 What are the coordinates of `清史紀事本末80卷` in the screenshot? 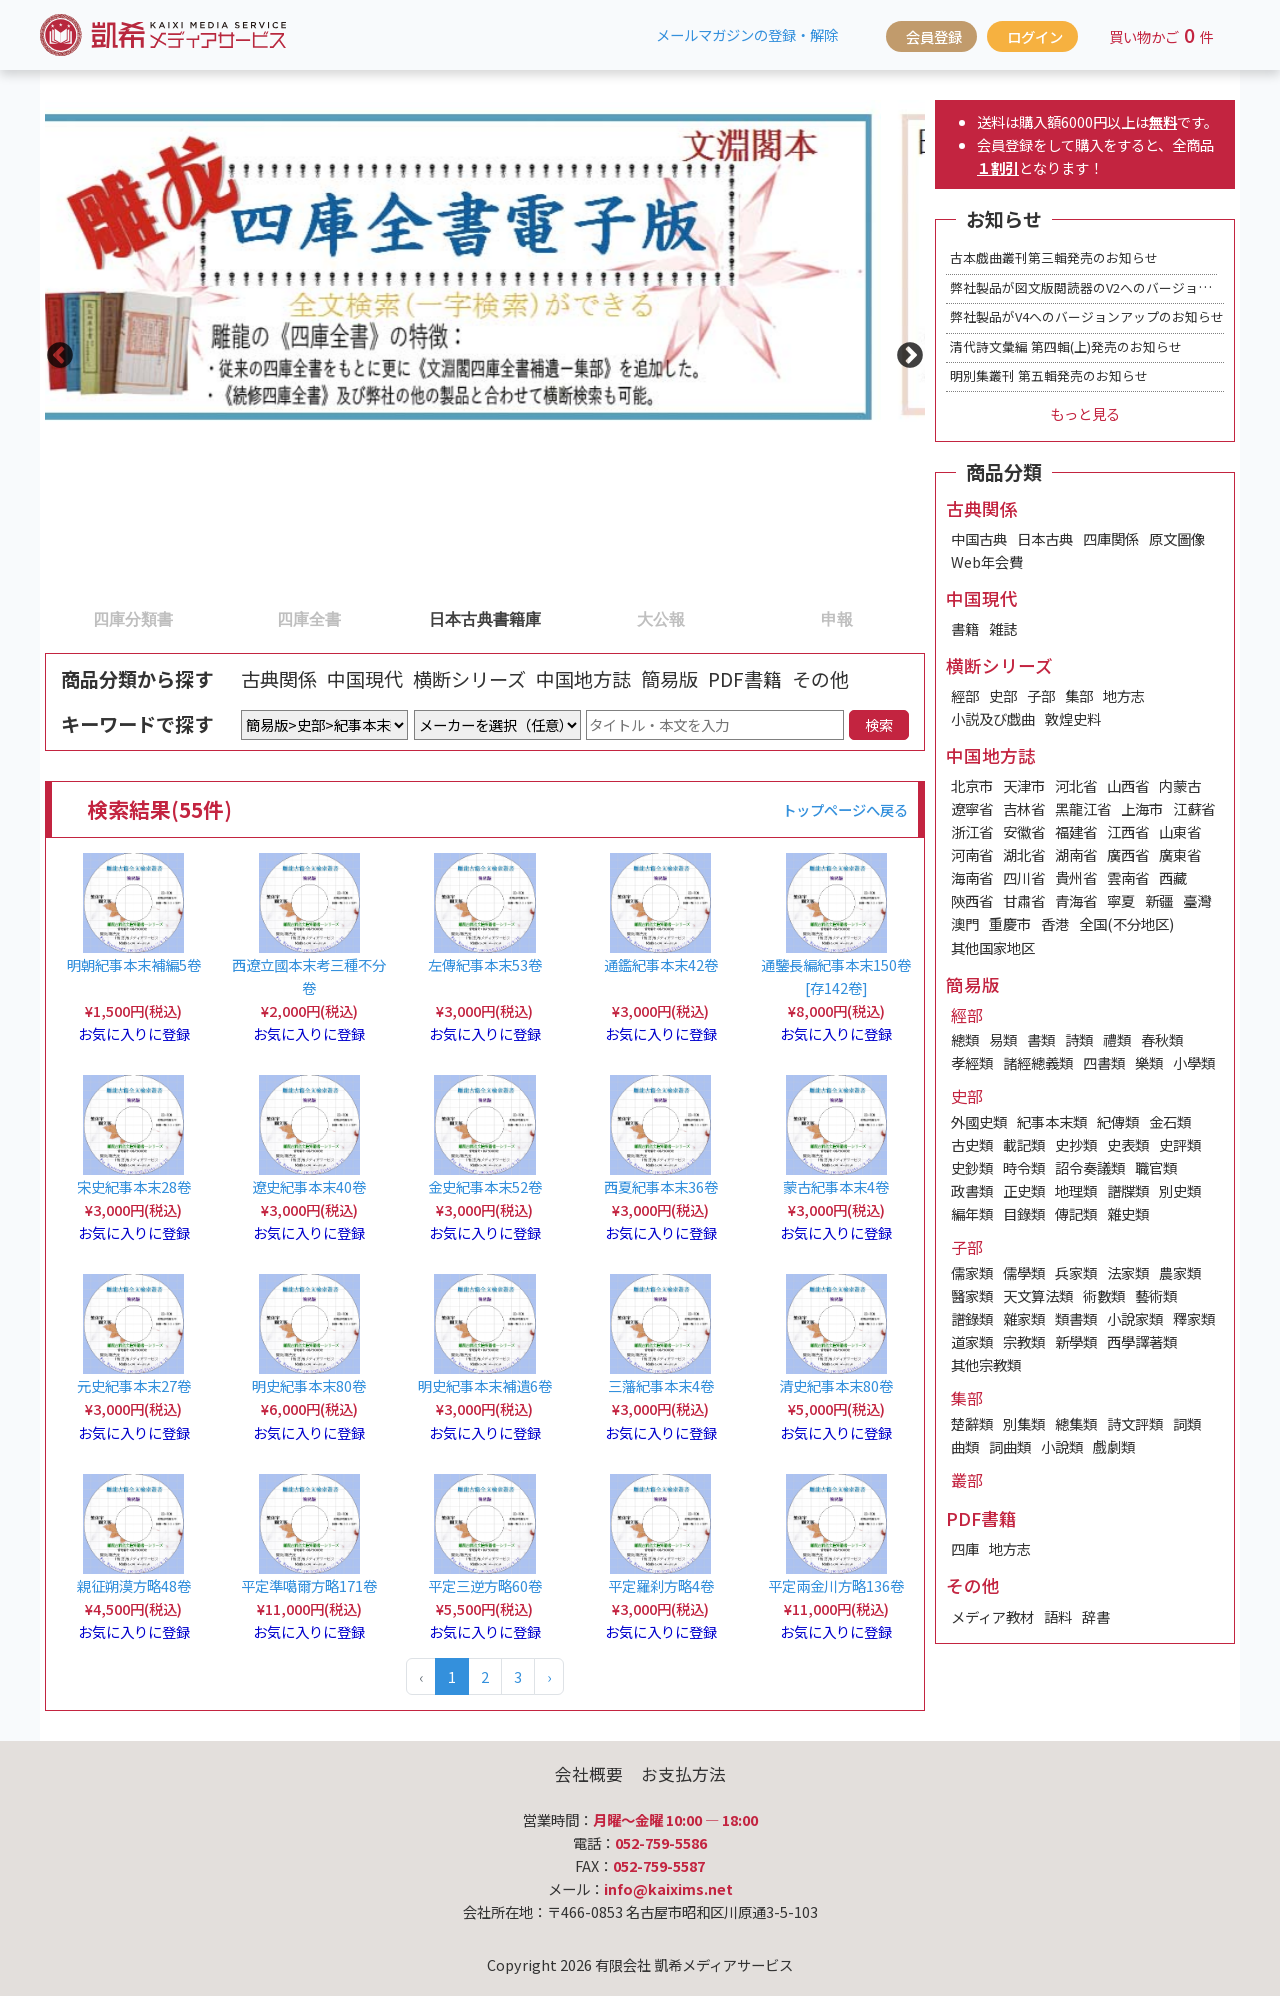 It's located at (836, 1385).